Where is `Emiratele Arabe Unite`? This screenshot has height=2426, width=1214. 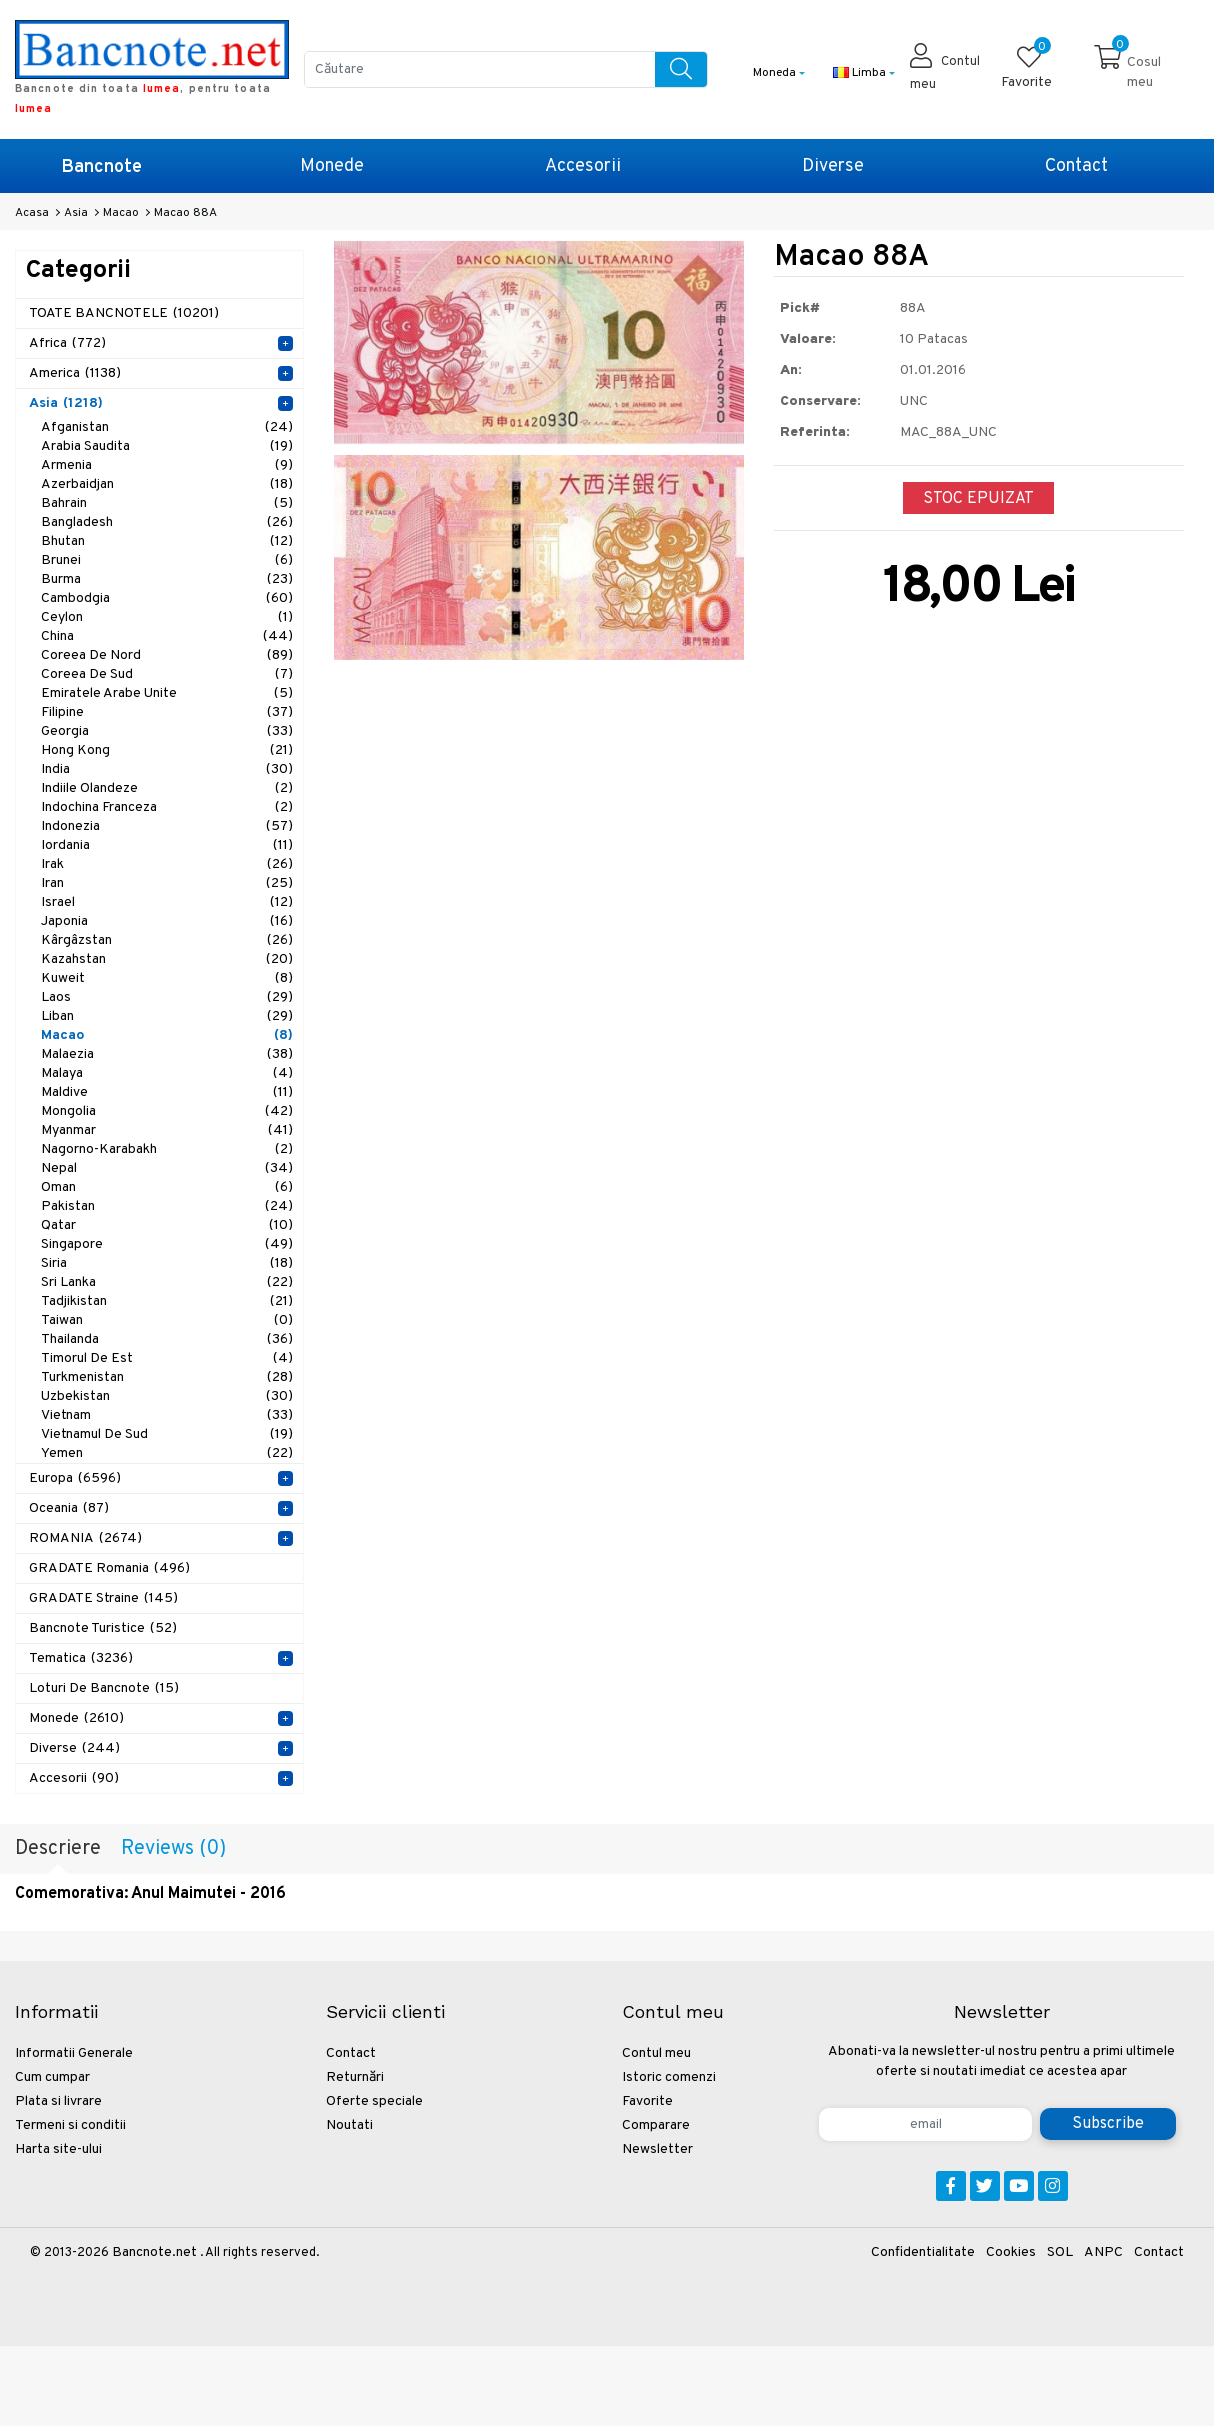 Emiratele Arabe Unite is located at coordinates (167, 693).